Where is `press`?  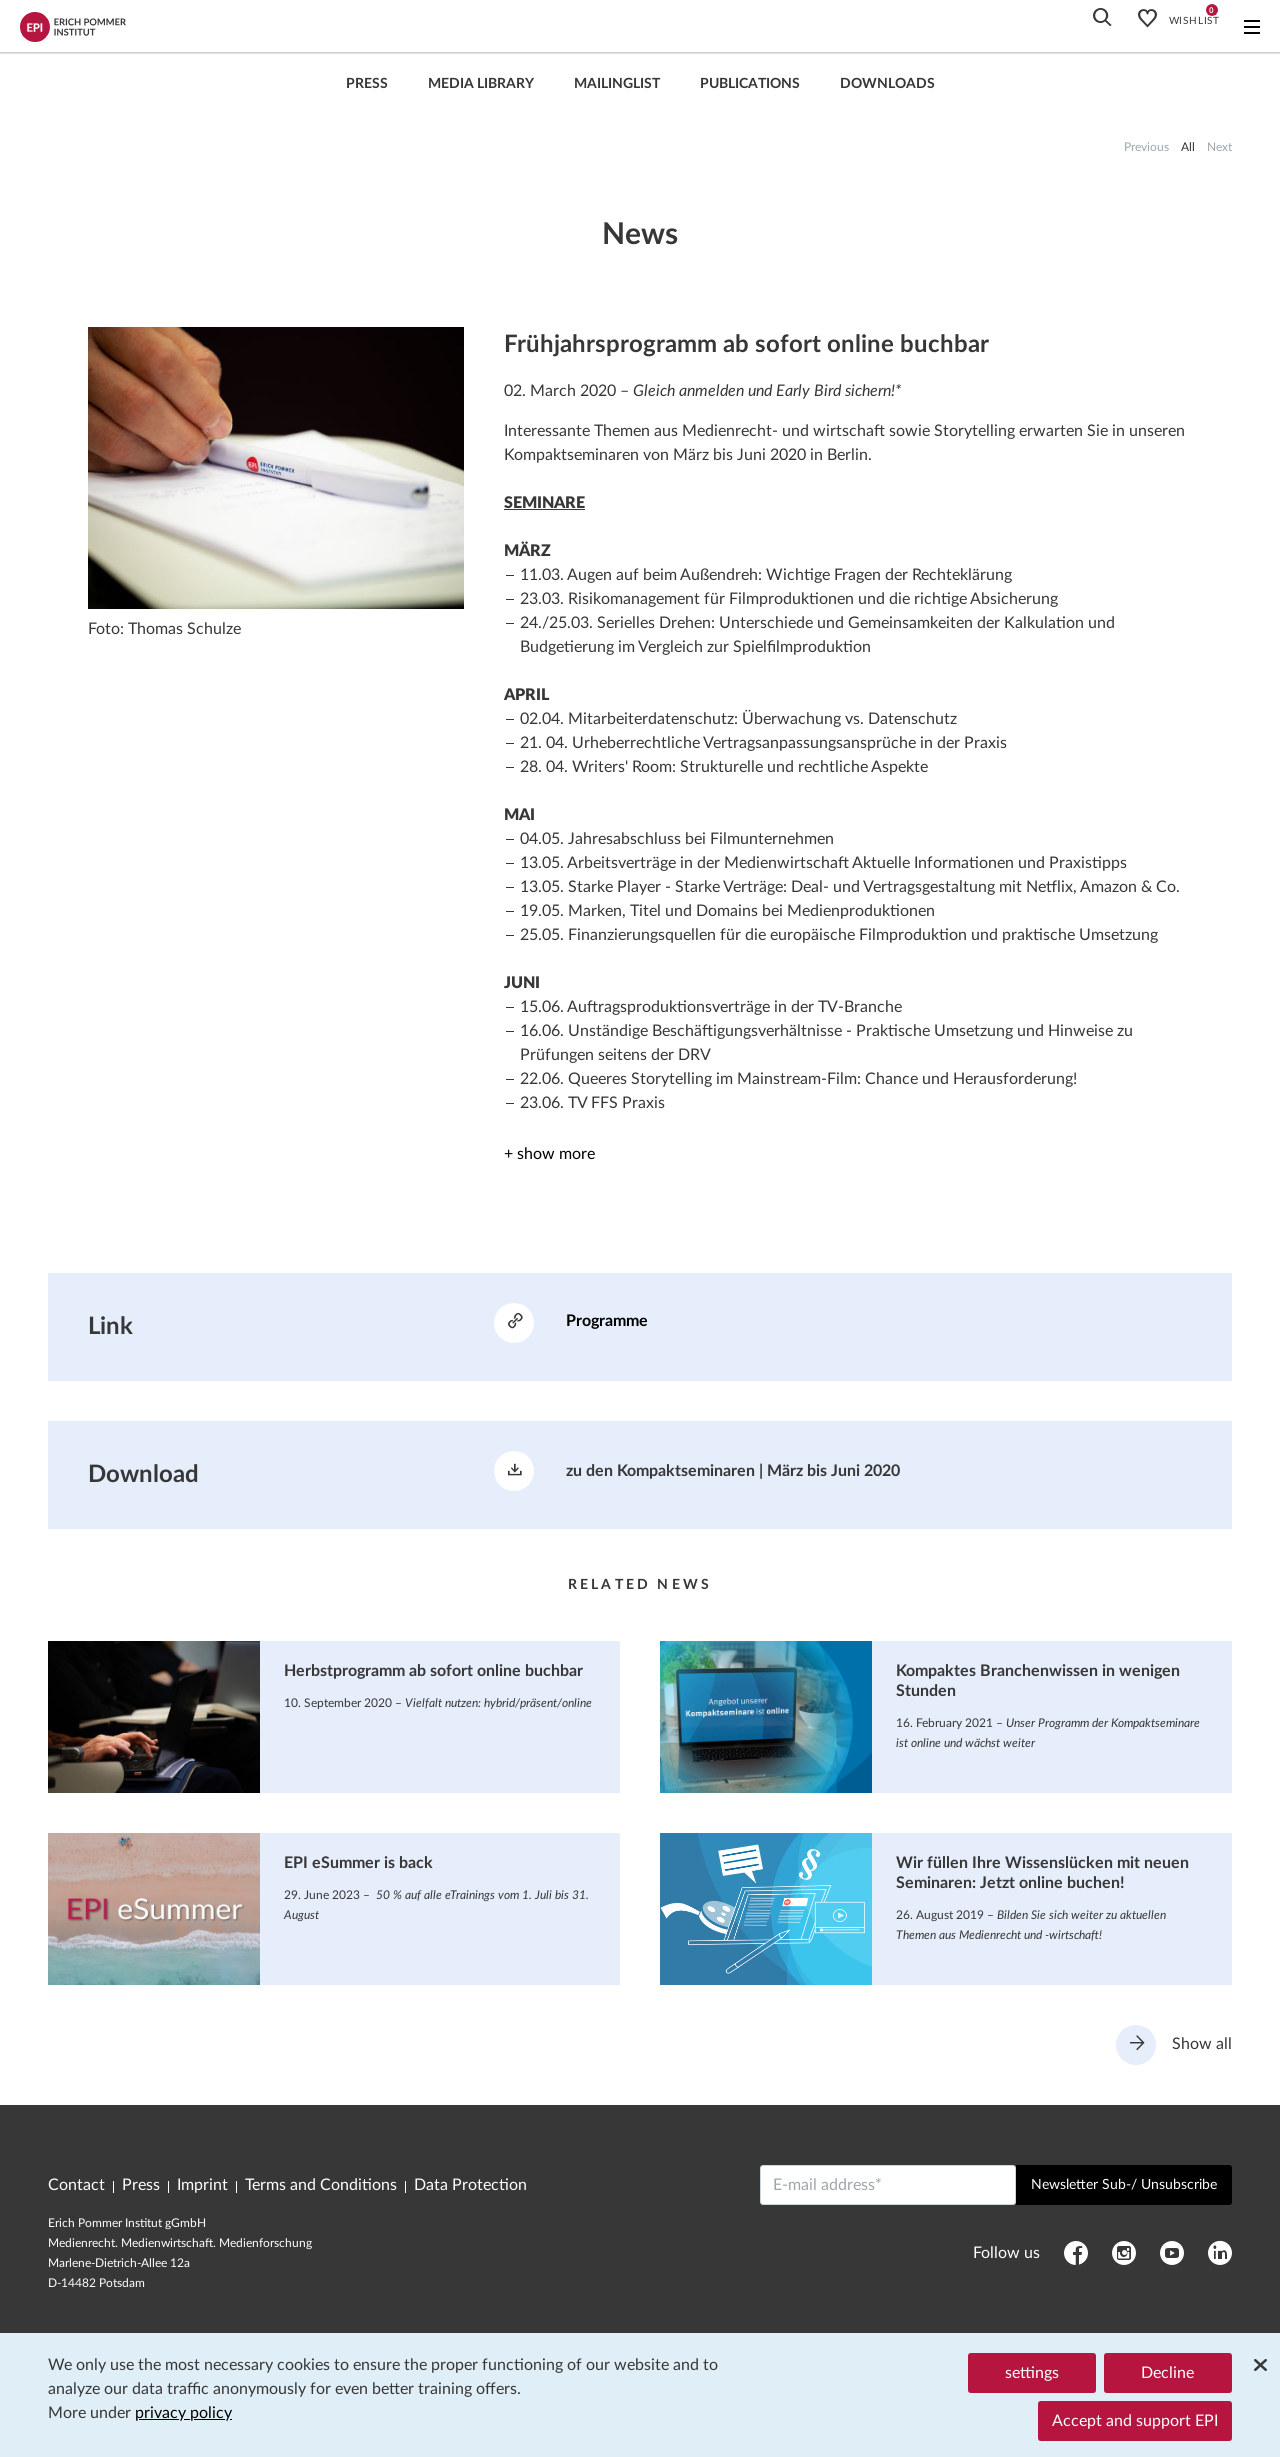
press is located at coordinates (367, 84).